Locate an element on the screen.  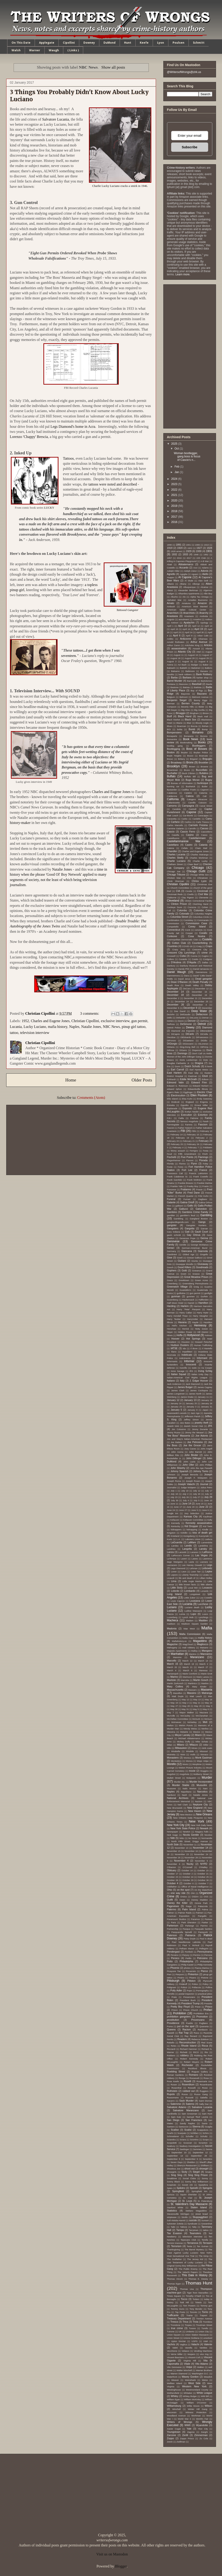
[Advertisement] is located at coordinates (81, 1139).